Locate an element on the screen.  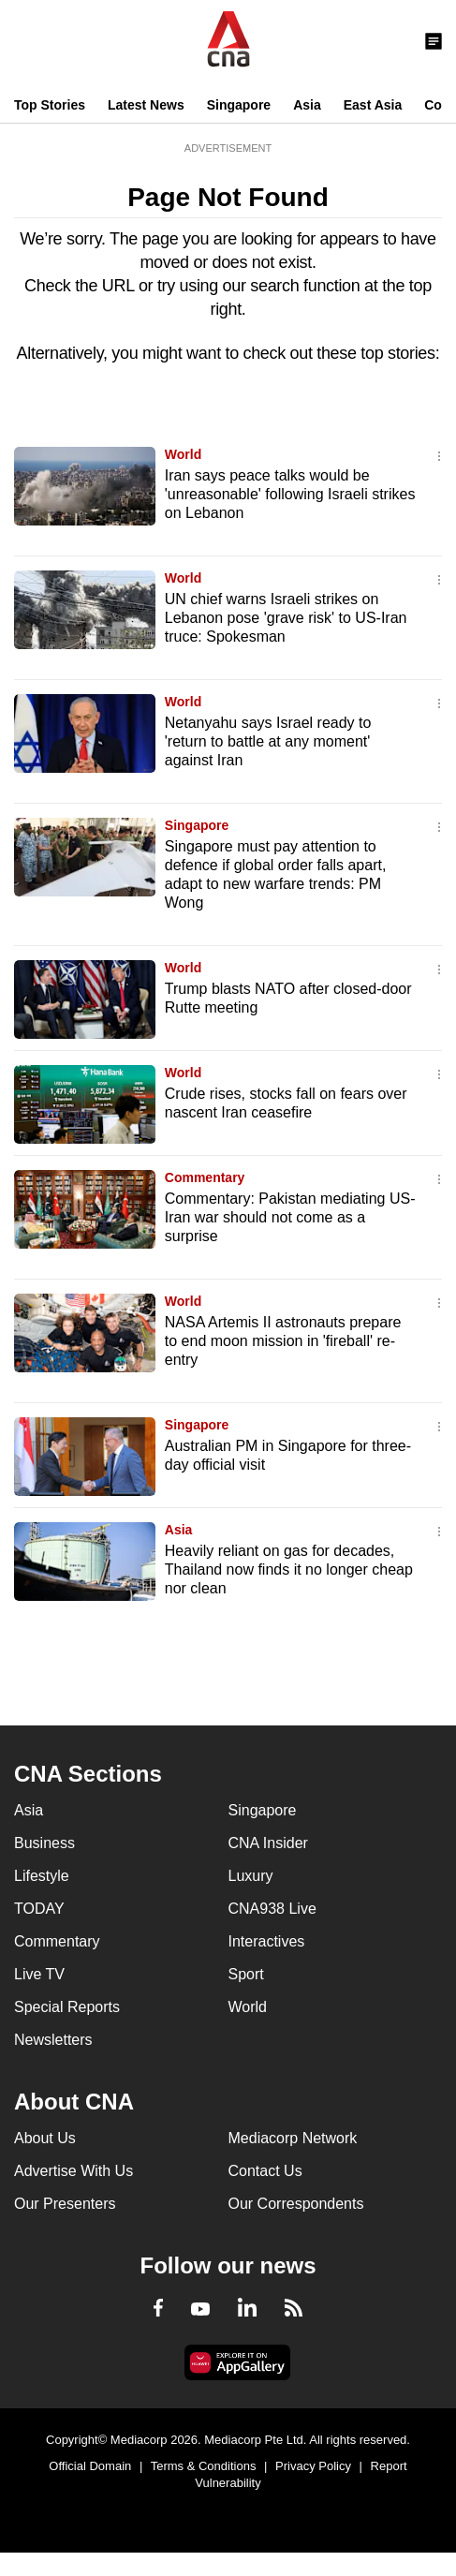
Our Correspondents is located at coordinates (296, 2204).